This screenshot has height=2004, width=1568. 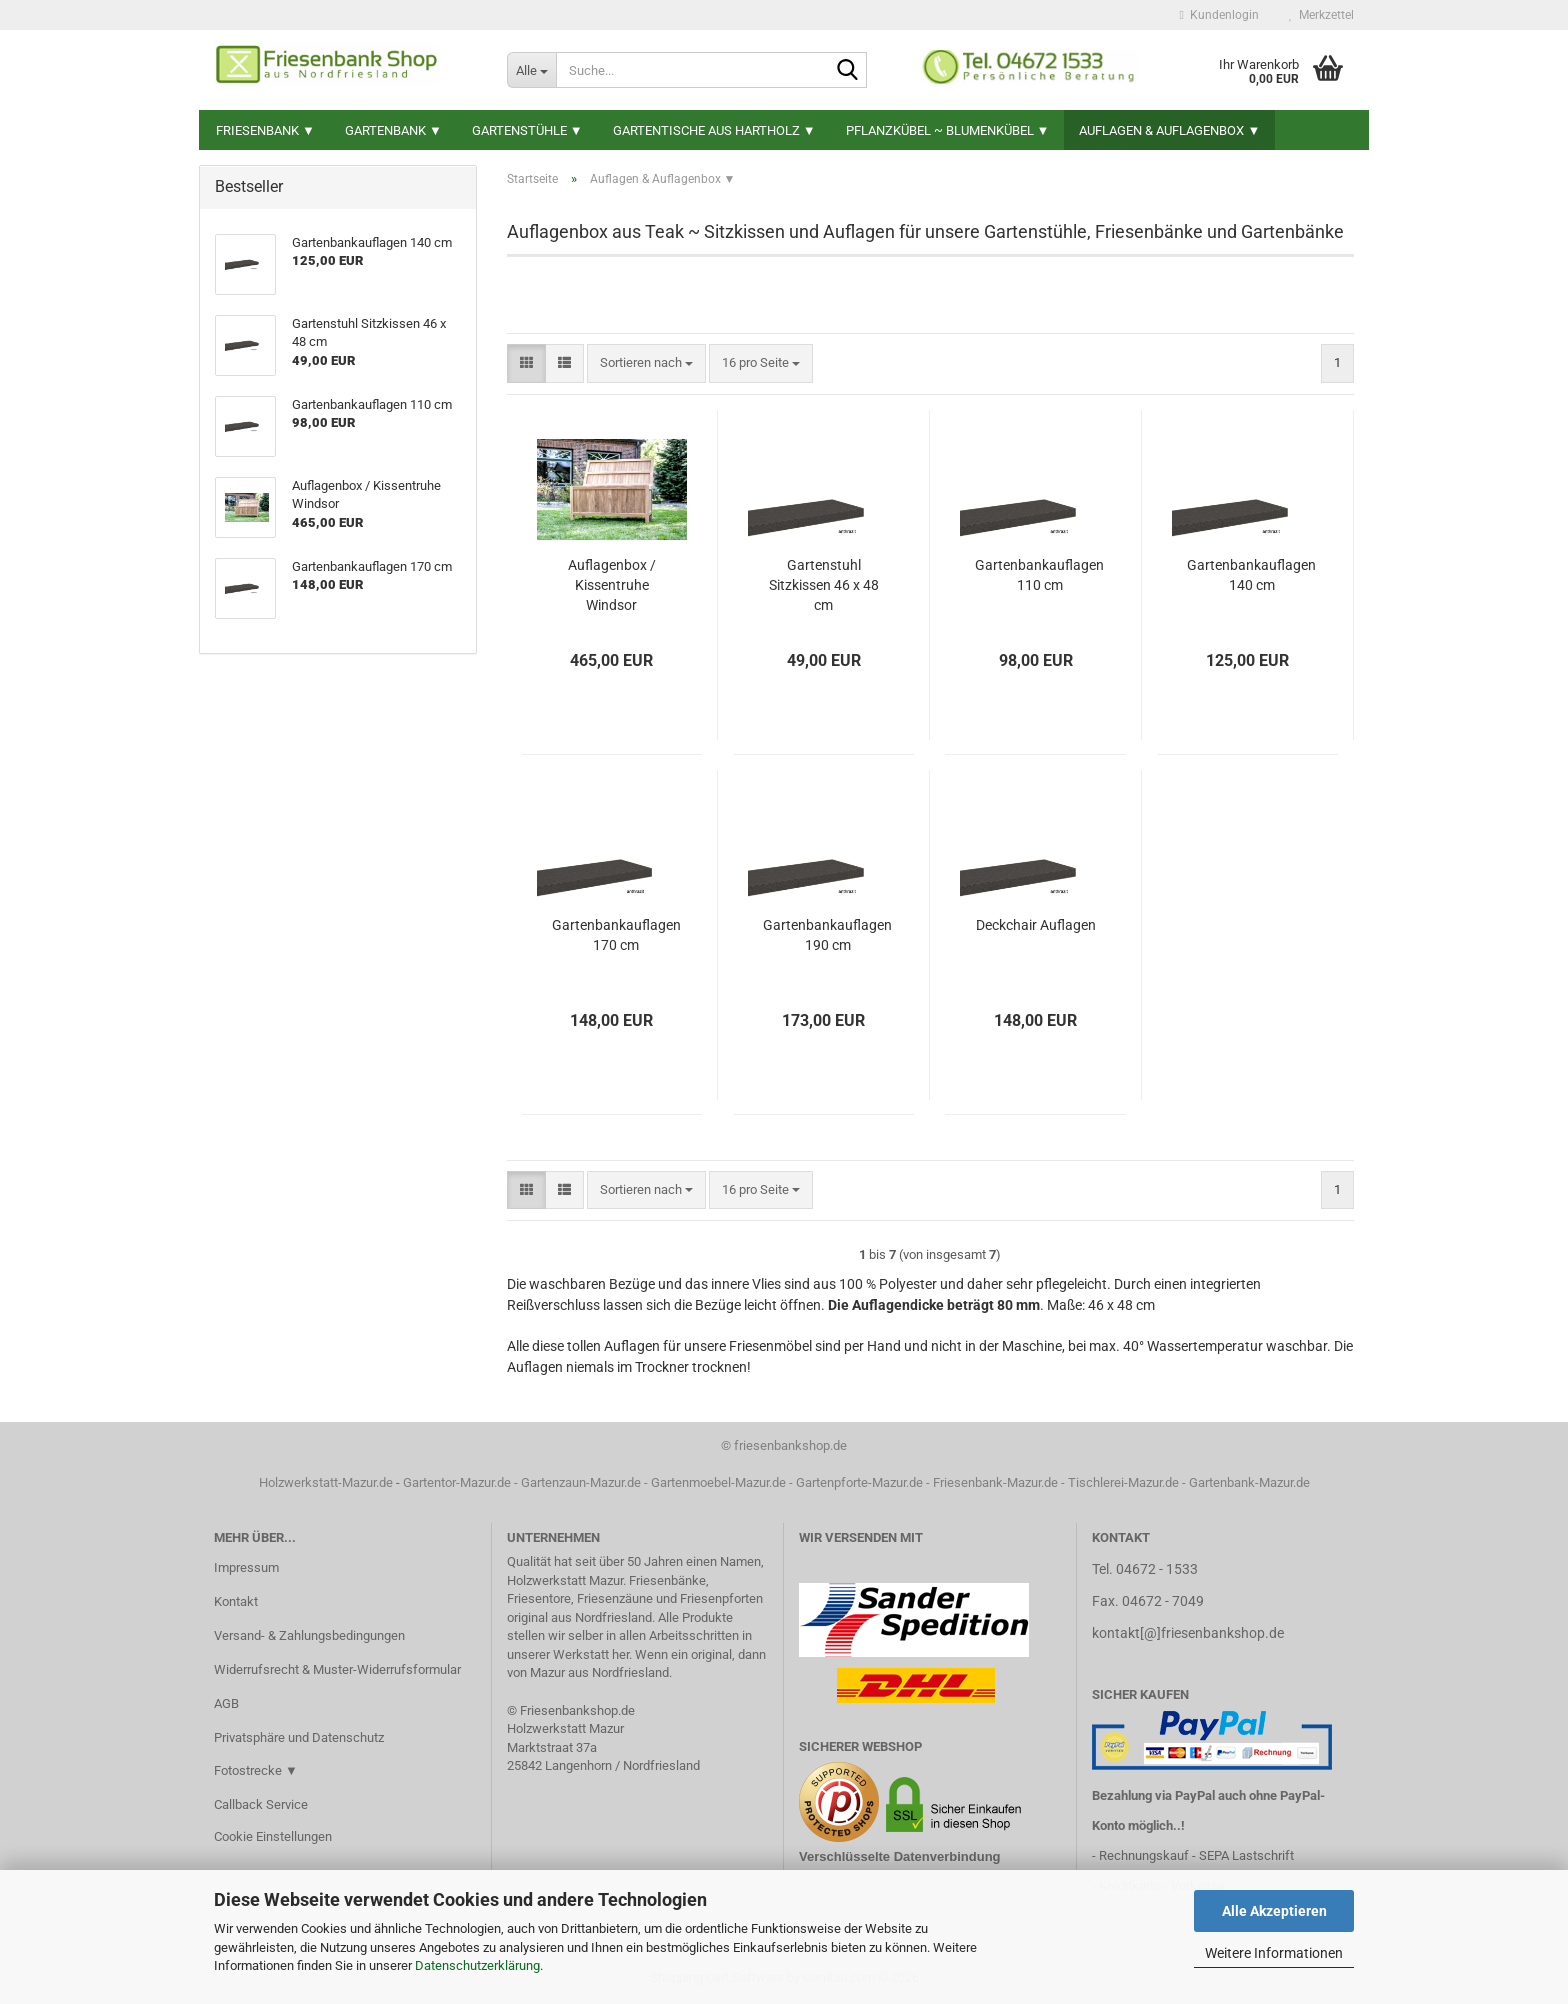 I want to click on Gartenstuhl Sitzkissen 46 x 48 cm, so click(x=824, y=585).